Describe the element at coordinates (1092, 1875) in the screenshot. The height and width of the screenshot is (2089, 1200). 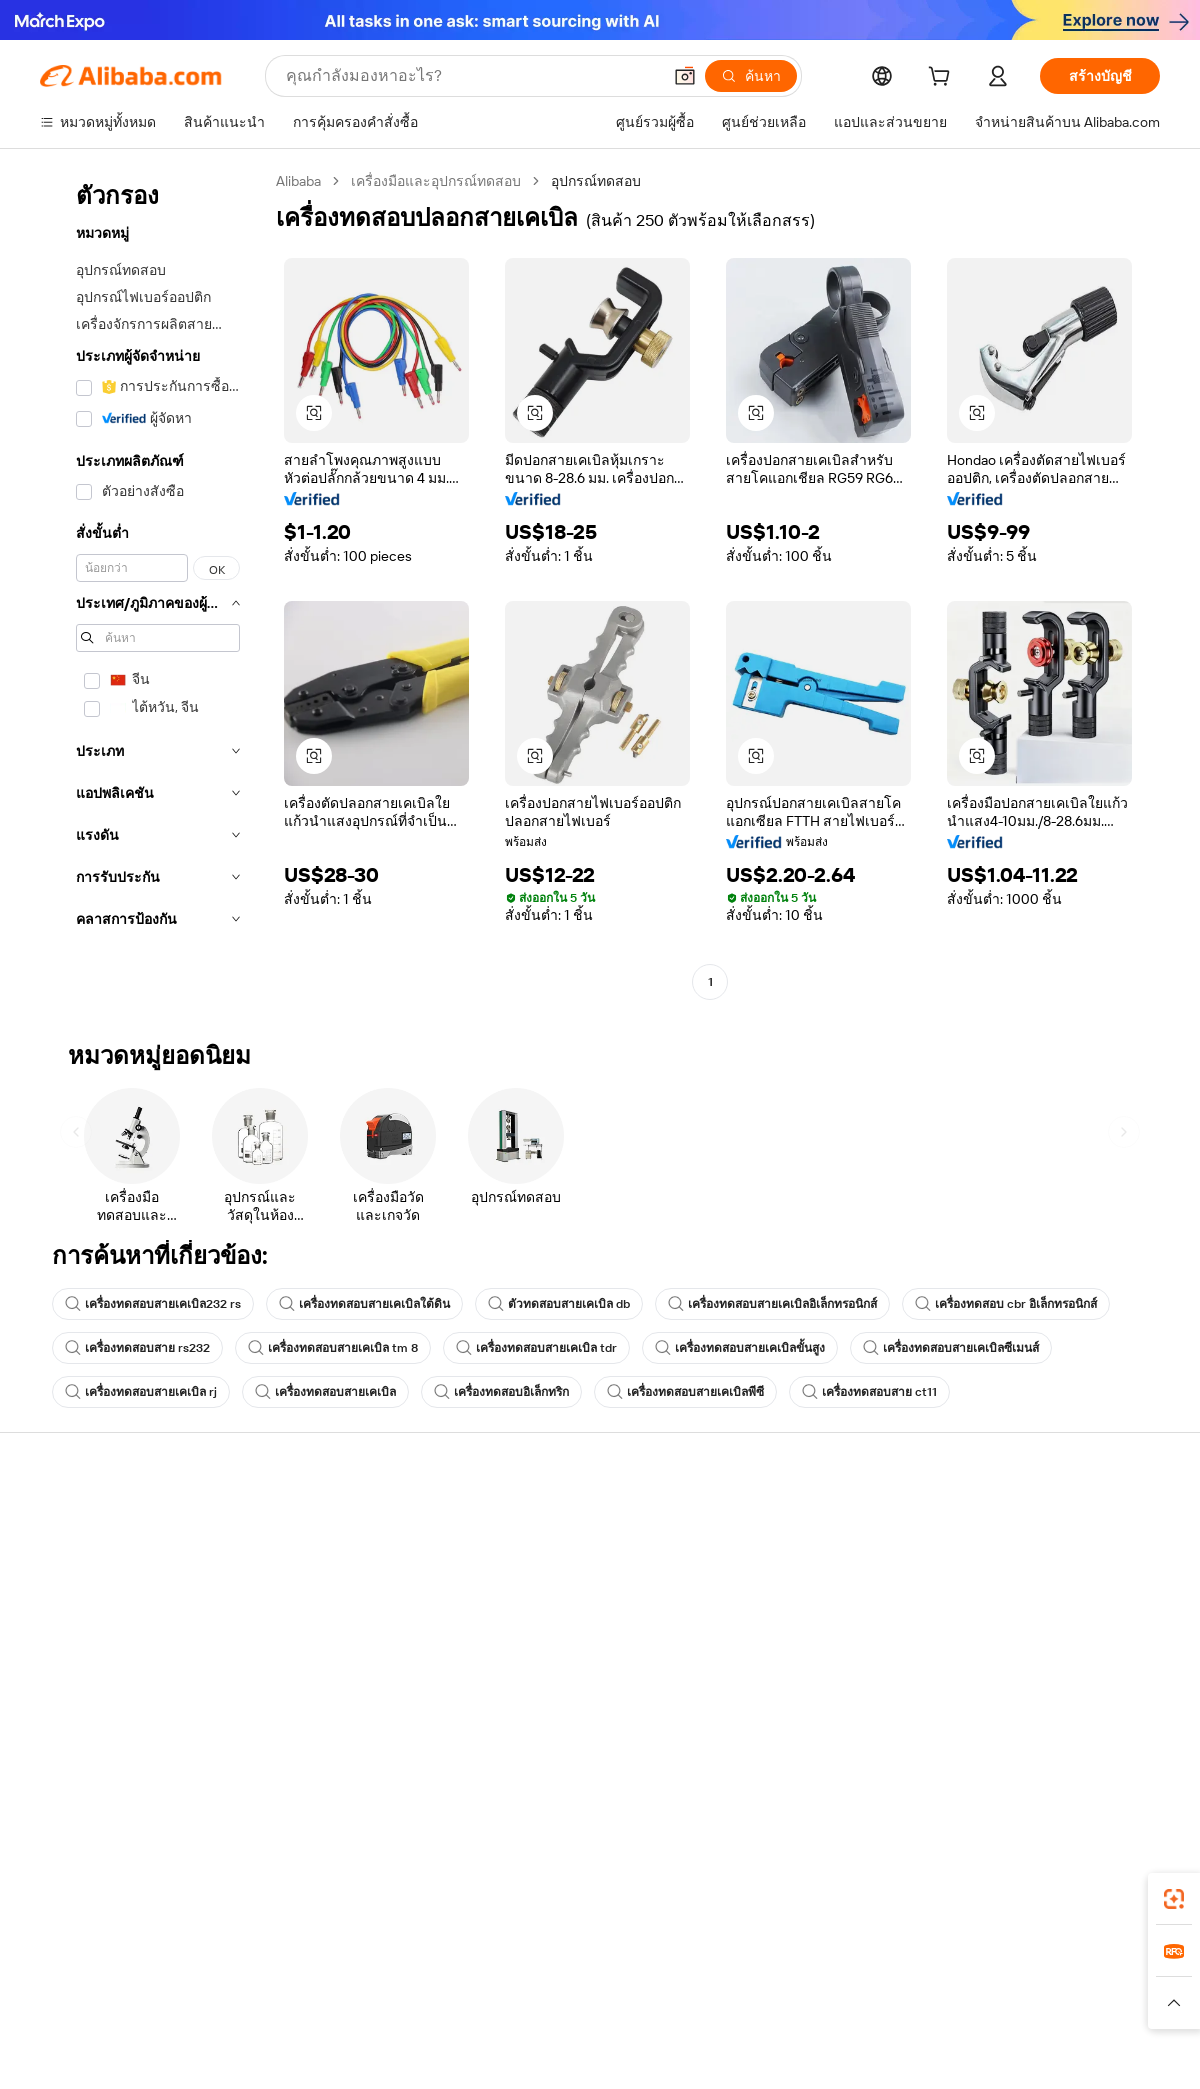
I see `[Download Alibaba.com app from Google Play]` at that location.